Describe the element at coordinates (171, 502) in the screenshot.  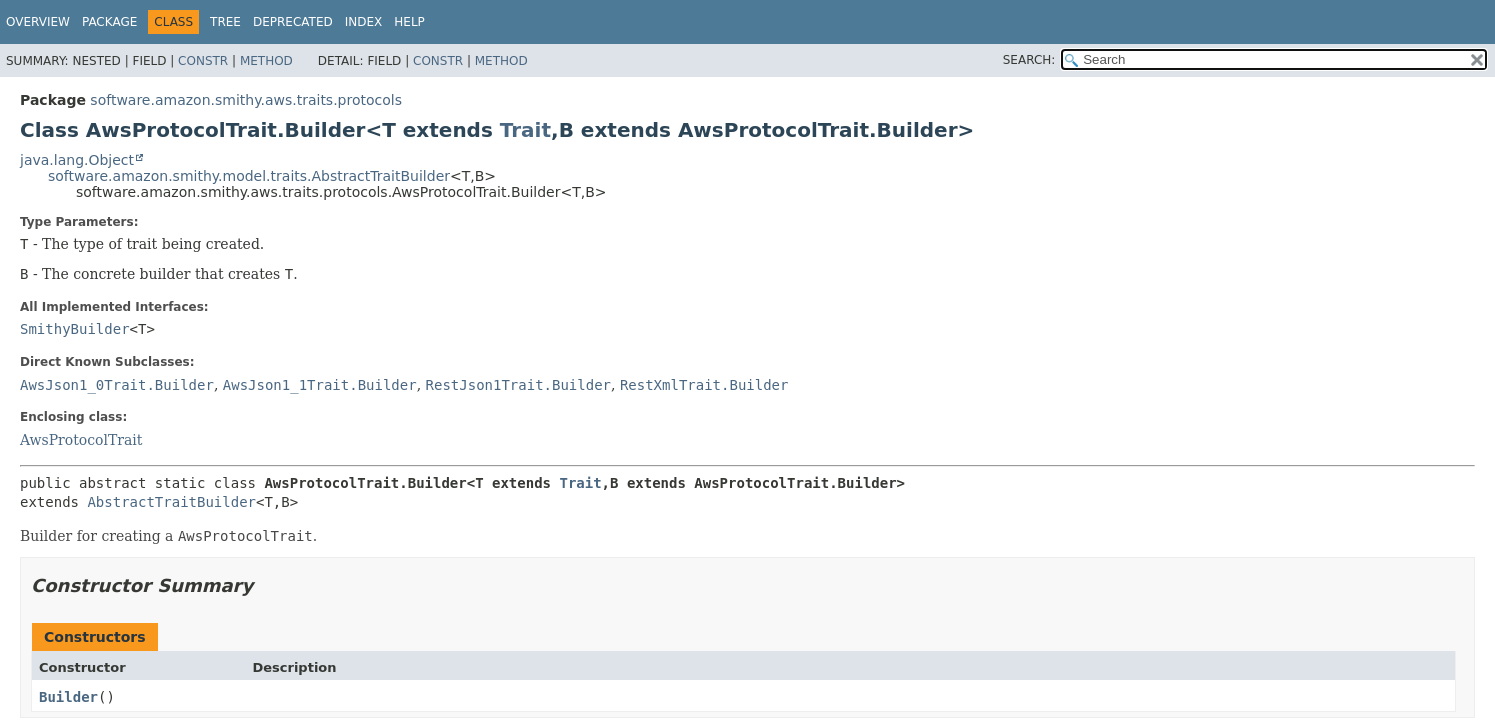
I see `AbstractTraitBuilder` at that location.